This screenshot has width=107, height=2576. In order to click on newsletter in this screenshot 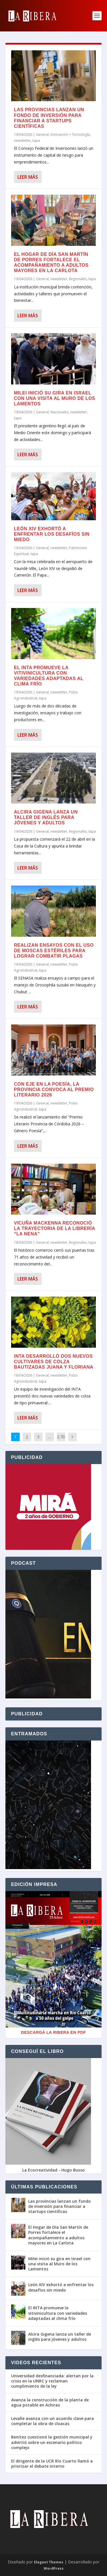, I will do `click(22, 140)`.